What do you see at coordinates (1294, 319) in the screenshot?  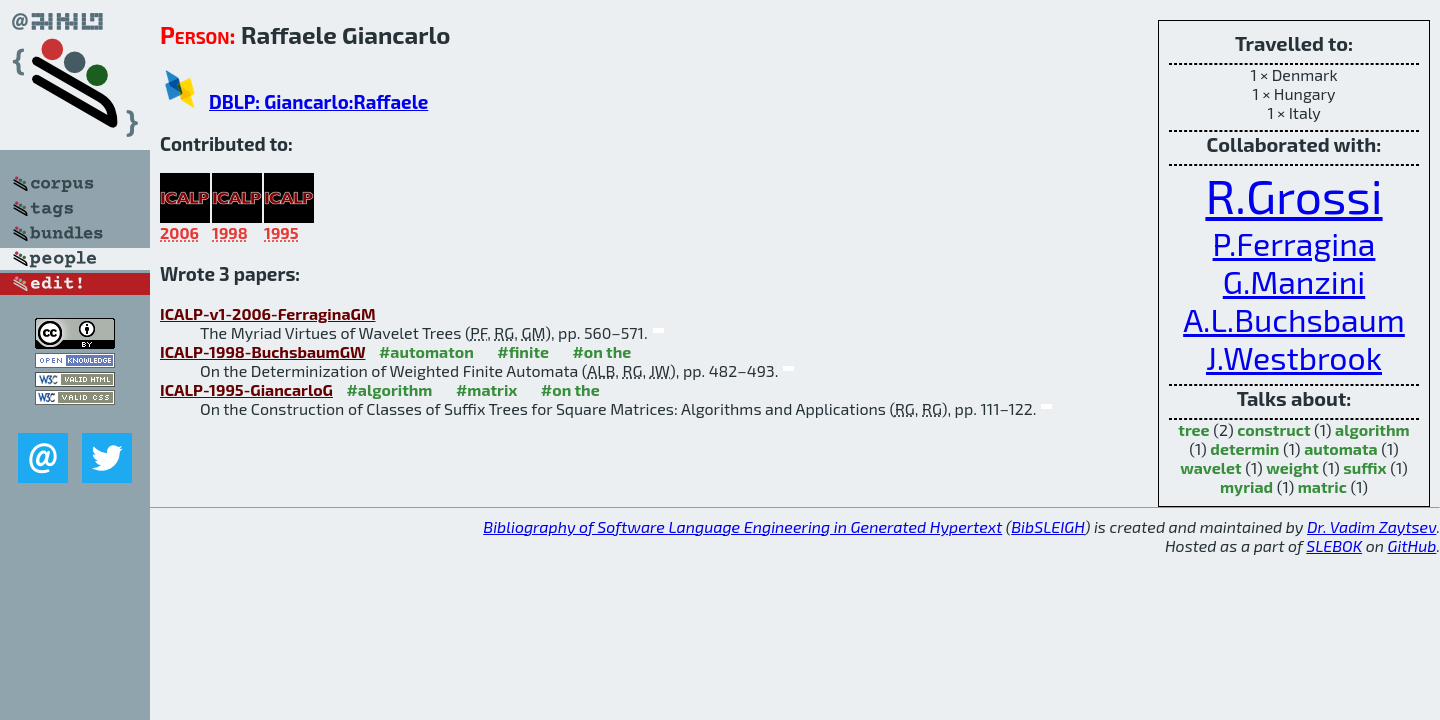 I see `A.L.Buchsbaum` at bounding box center [1294, 319].